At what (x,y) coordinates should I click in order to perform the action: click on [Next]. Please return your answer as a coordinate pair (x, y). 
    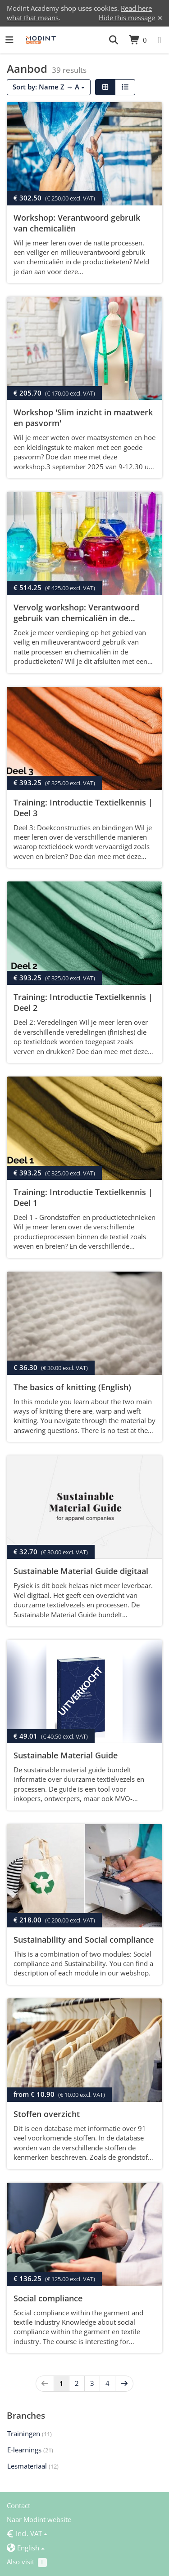
    Looking at the image, I should click on (124, 2383).